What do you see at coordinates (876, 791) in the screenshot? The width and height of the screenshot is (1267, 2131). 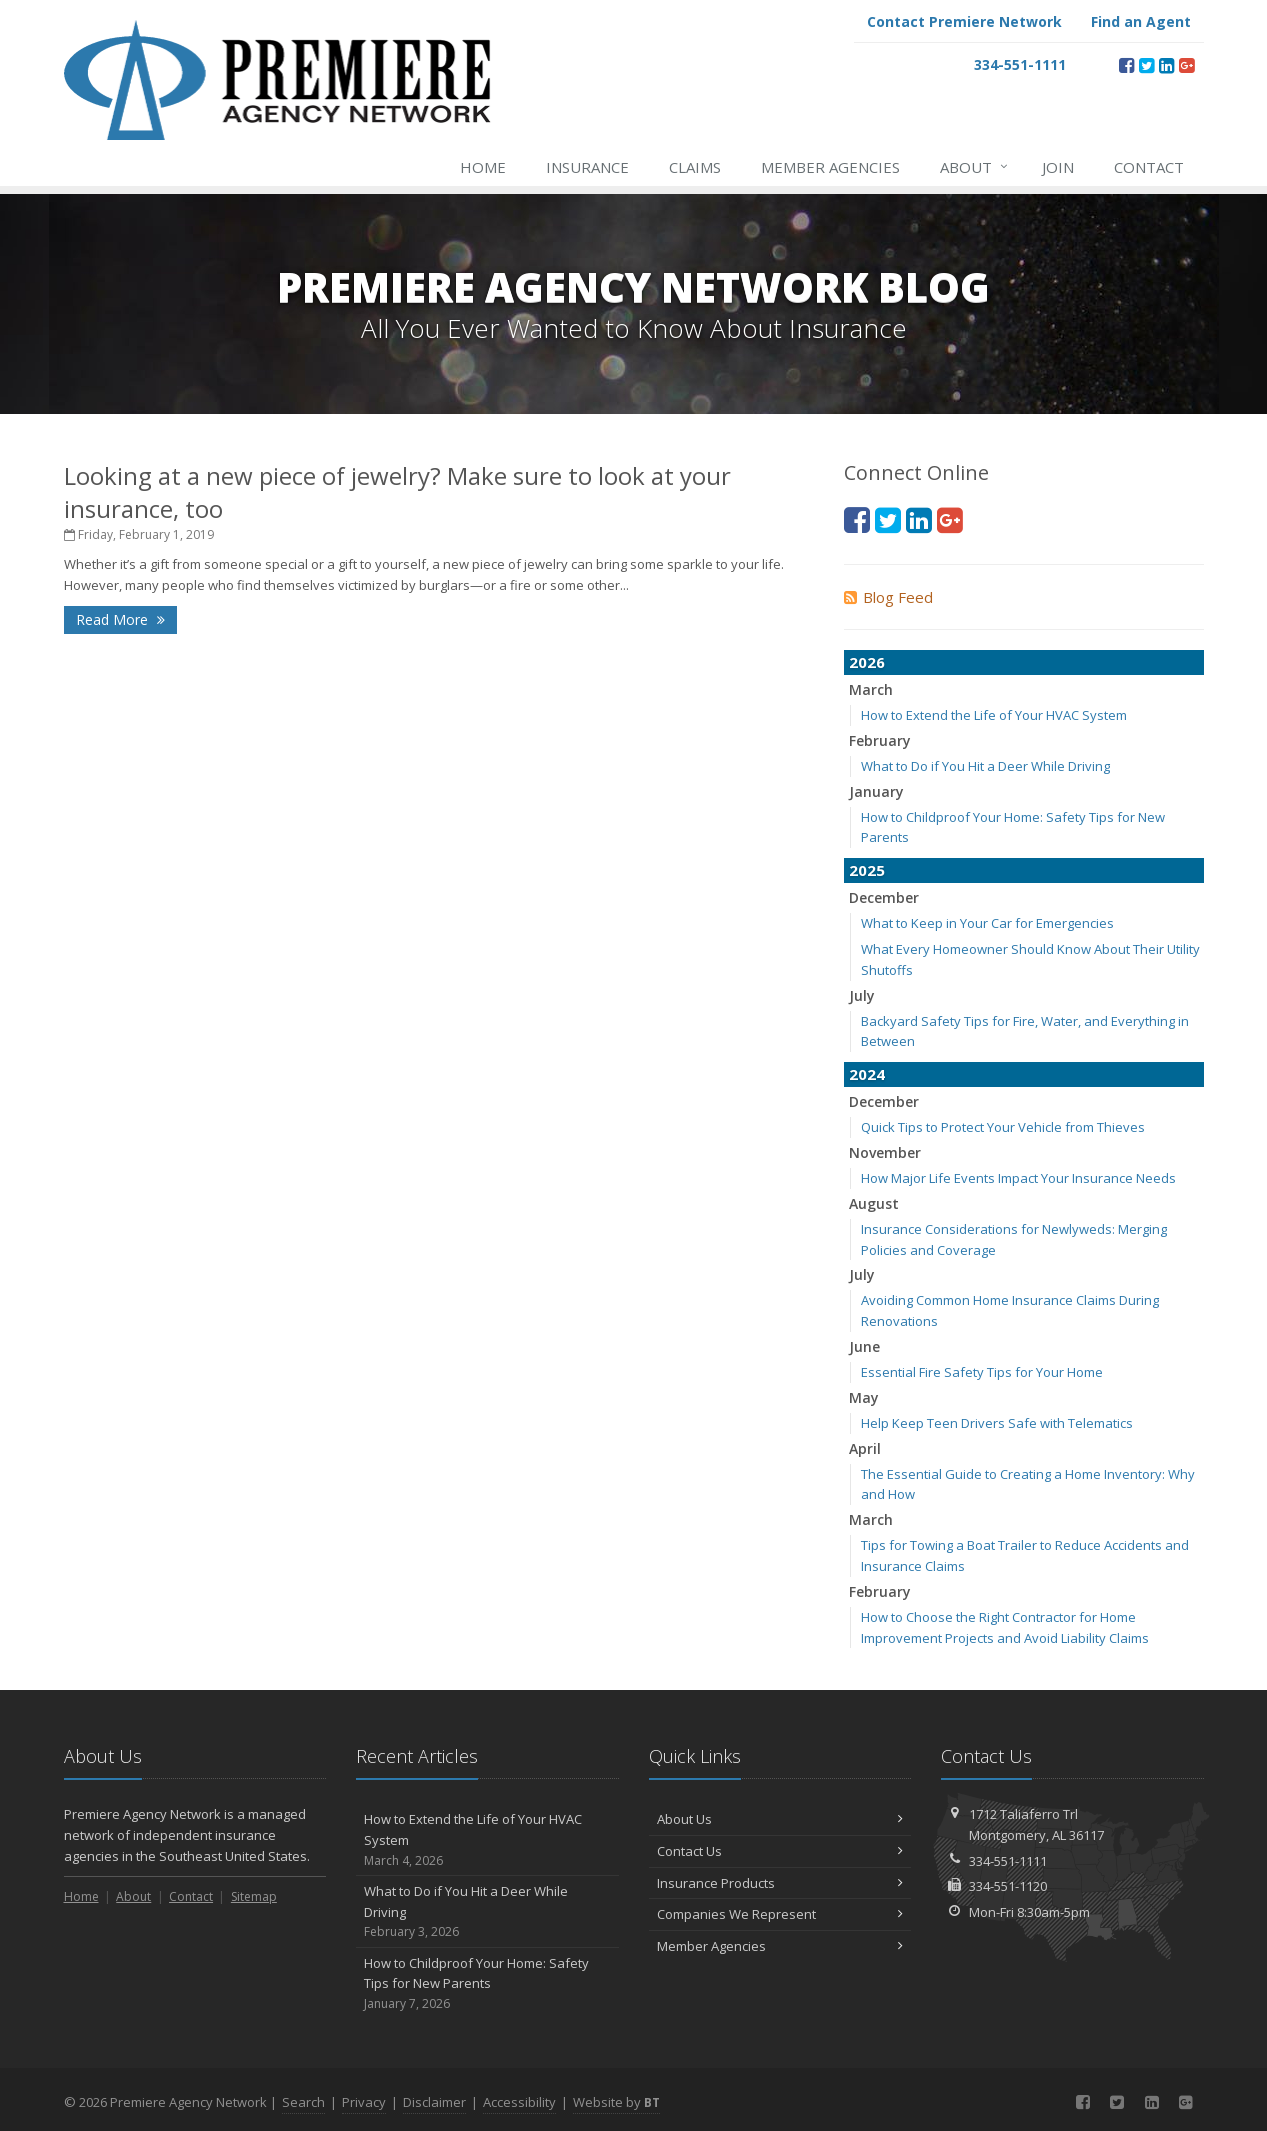 I see `January` at bounding box center [876, 791].